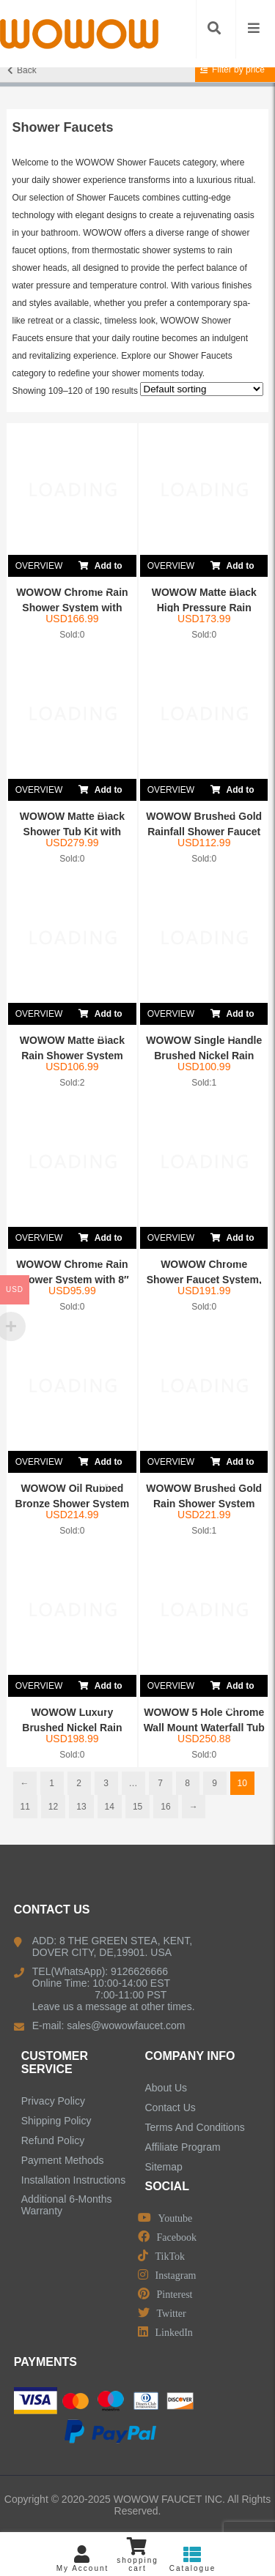  I want to click on WOWOW Matte Black Shower Tub Kit with Waterfall..., so click(72, 831).